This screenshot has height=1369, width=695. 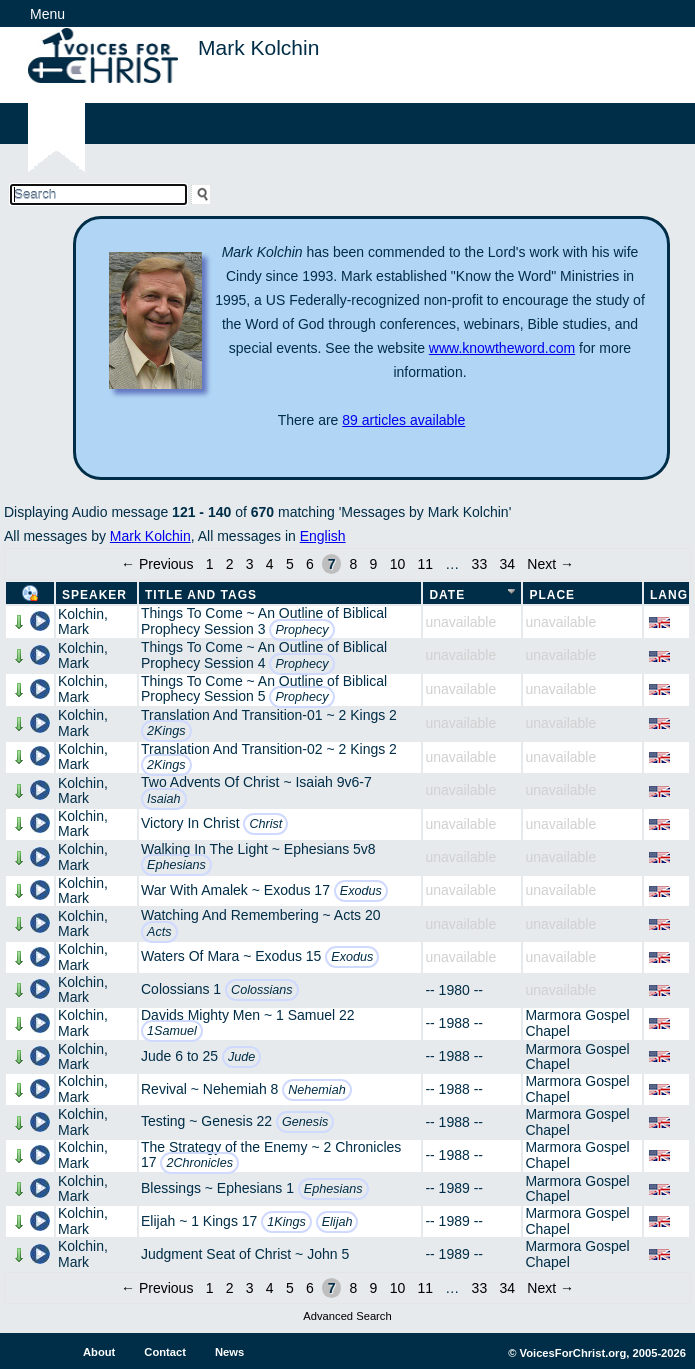 I want to click on Isaiah, so click(x=164, y=799).